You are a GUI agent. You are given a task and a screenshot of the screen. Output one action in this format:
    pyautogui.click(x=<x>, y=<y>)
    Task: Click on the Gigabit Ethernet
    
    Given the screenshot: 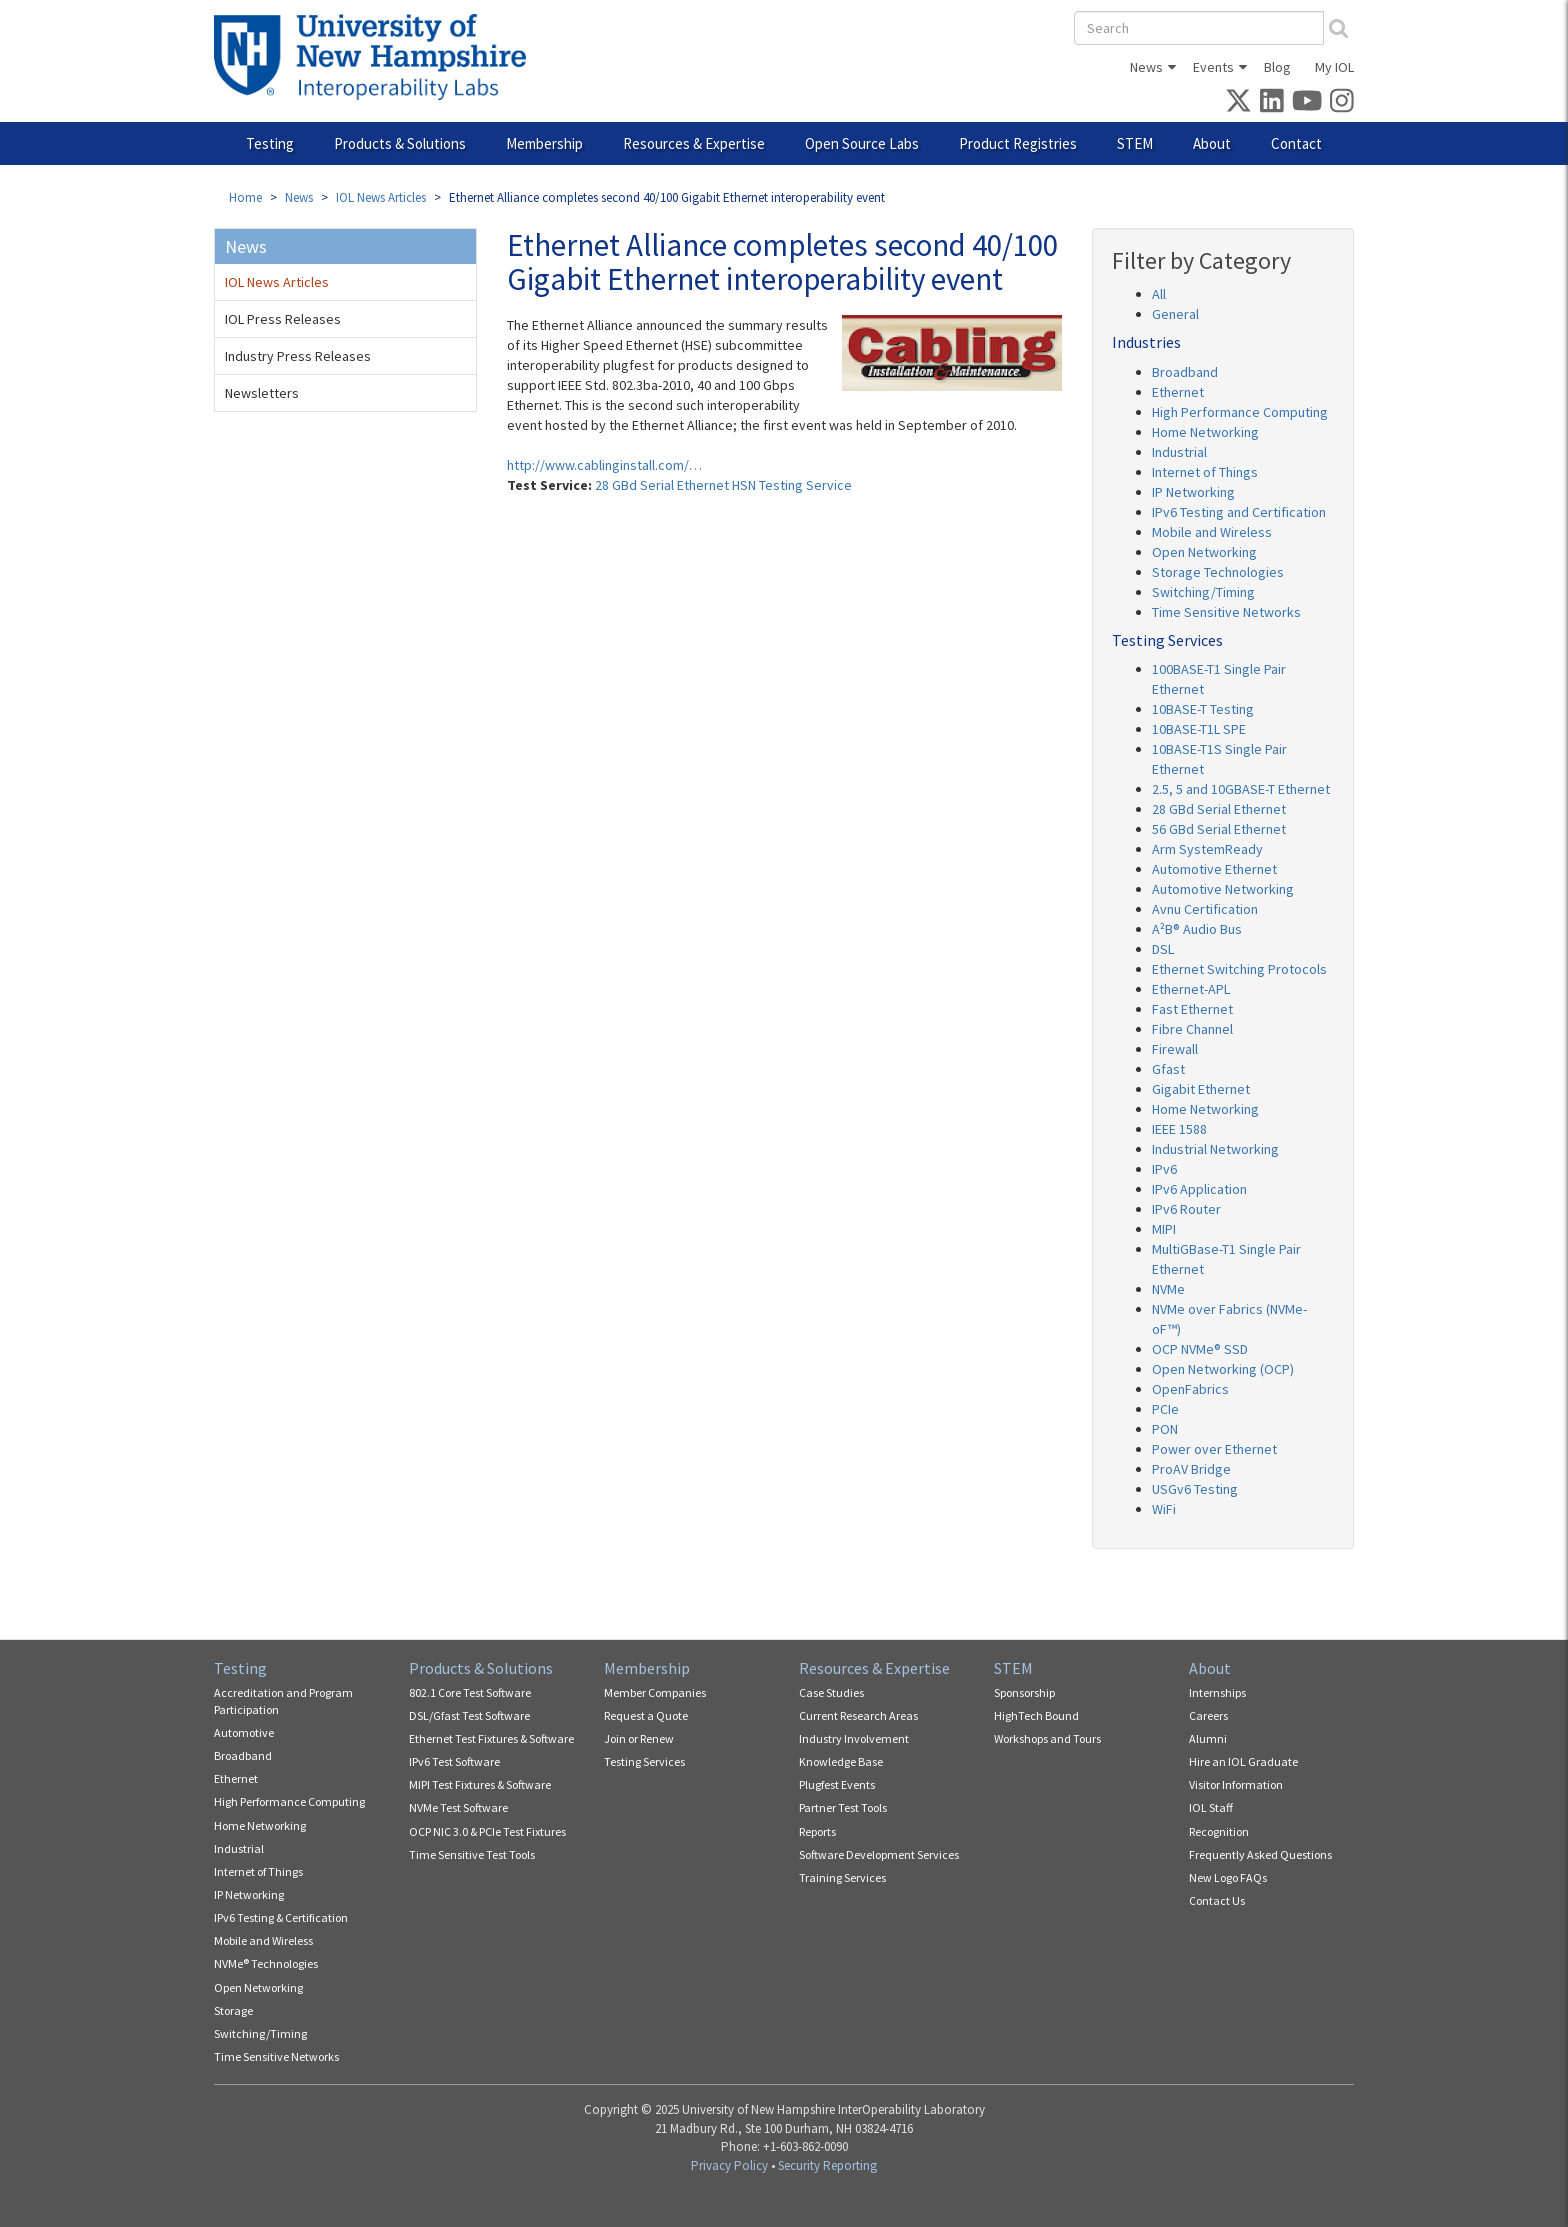 What is the action you would take?
    pyautogui.click(x=1201, y=1089)
    